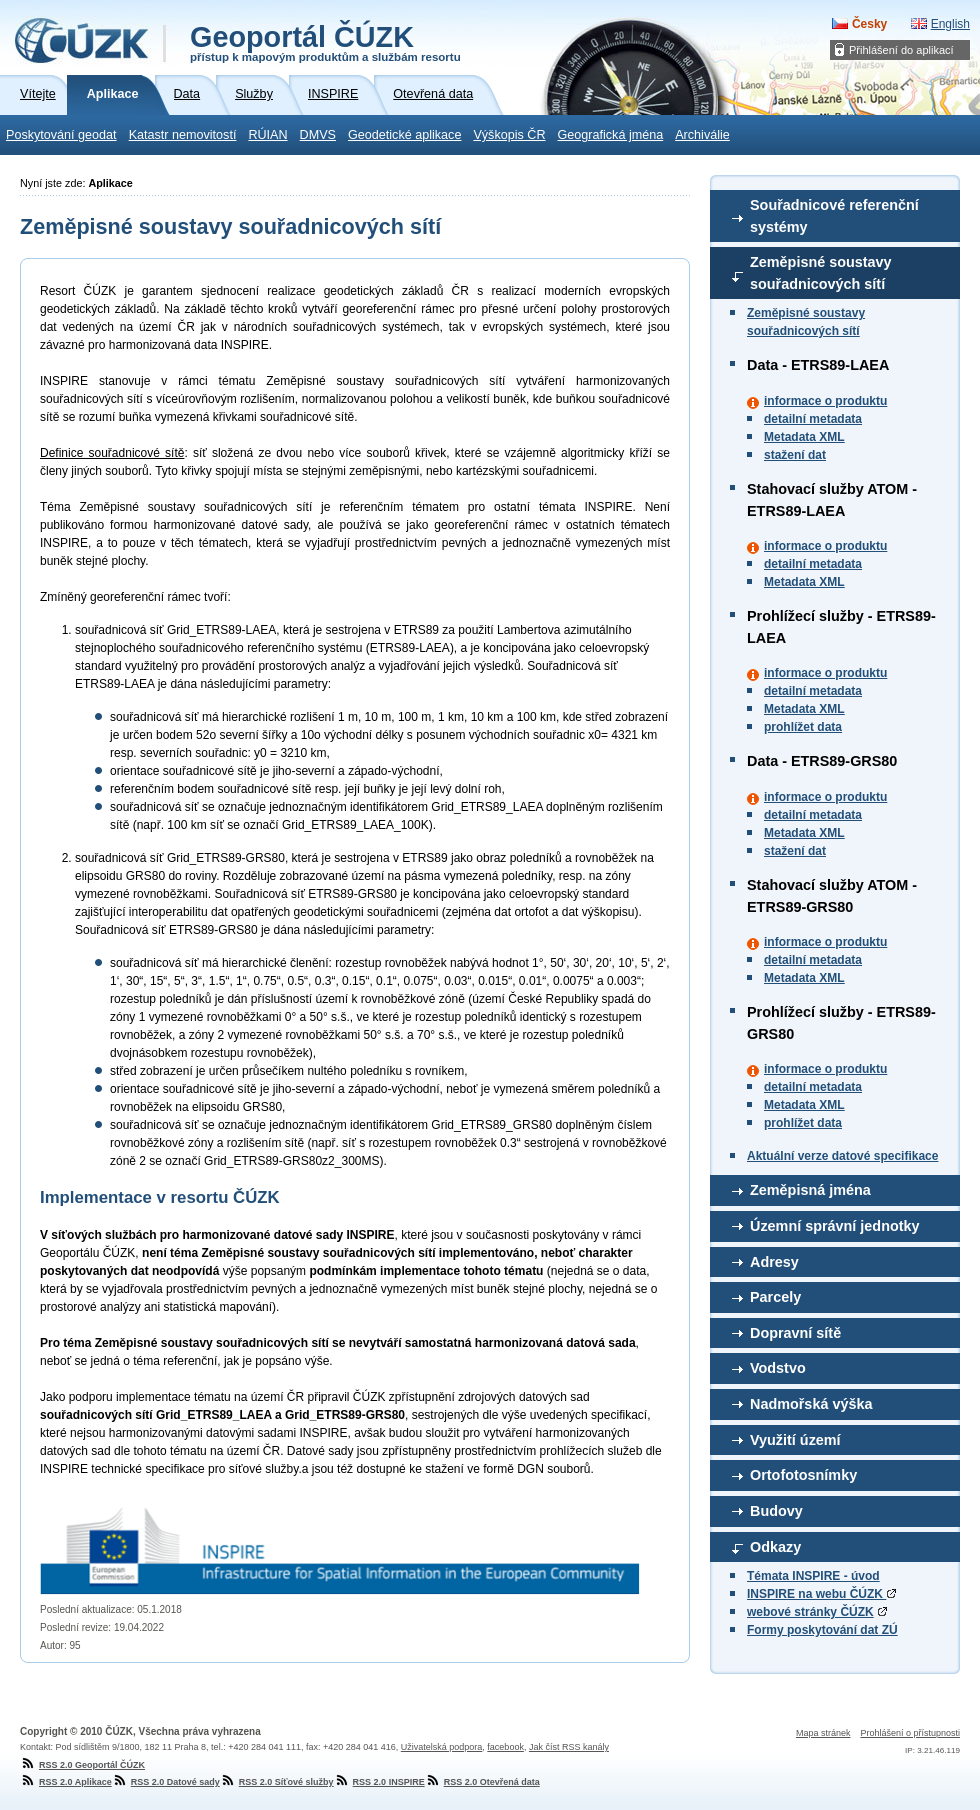 This screenshot has height=1810, width=980. I want to click on Adresy, so click(774, 1262).